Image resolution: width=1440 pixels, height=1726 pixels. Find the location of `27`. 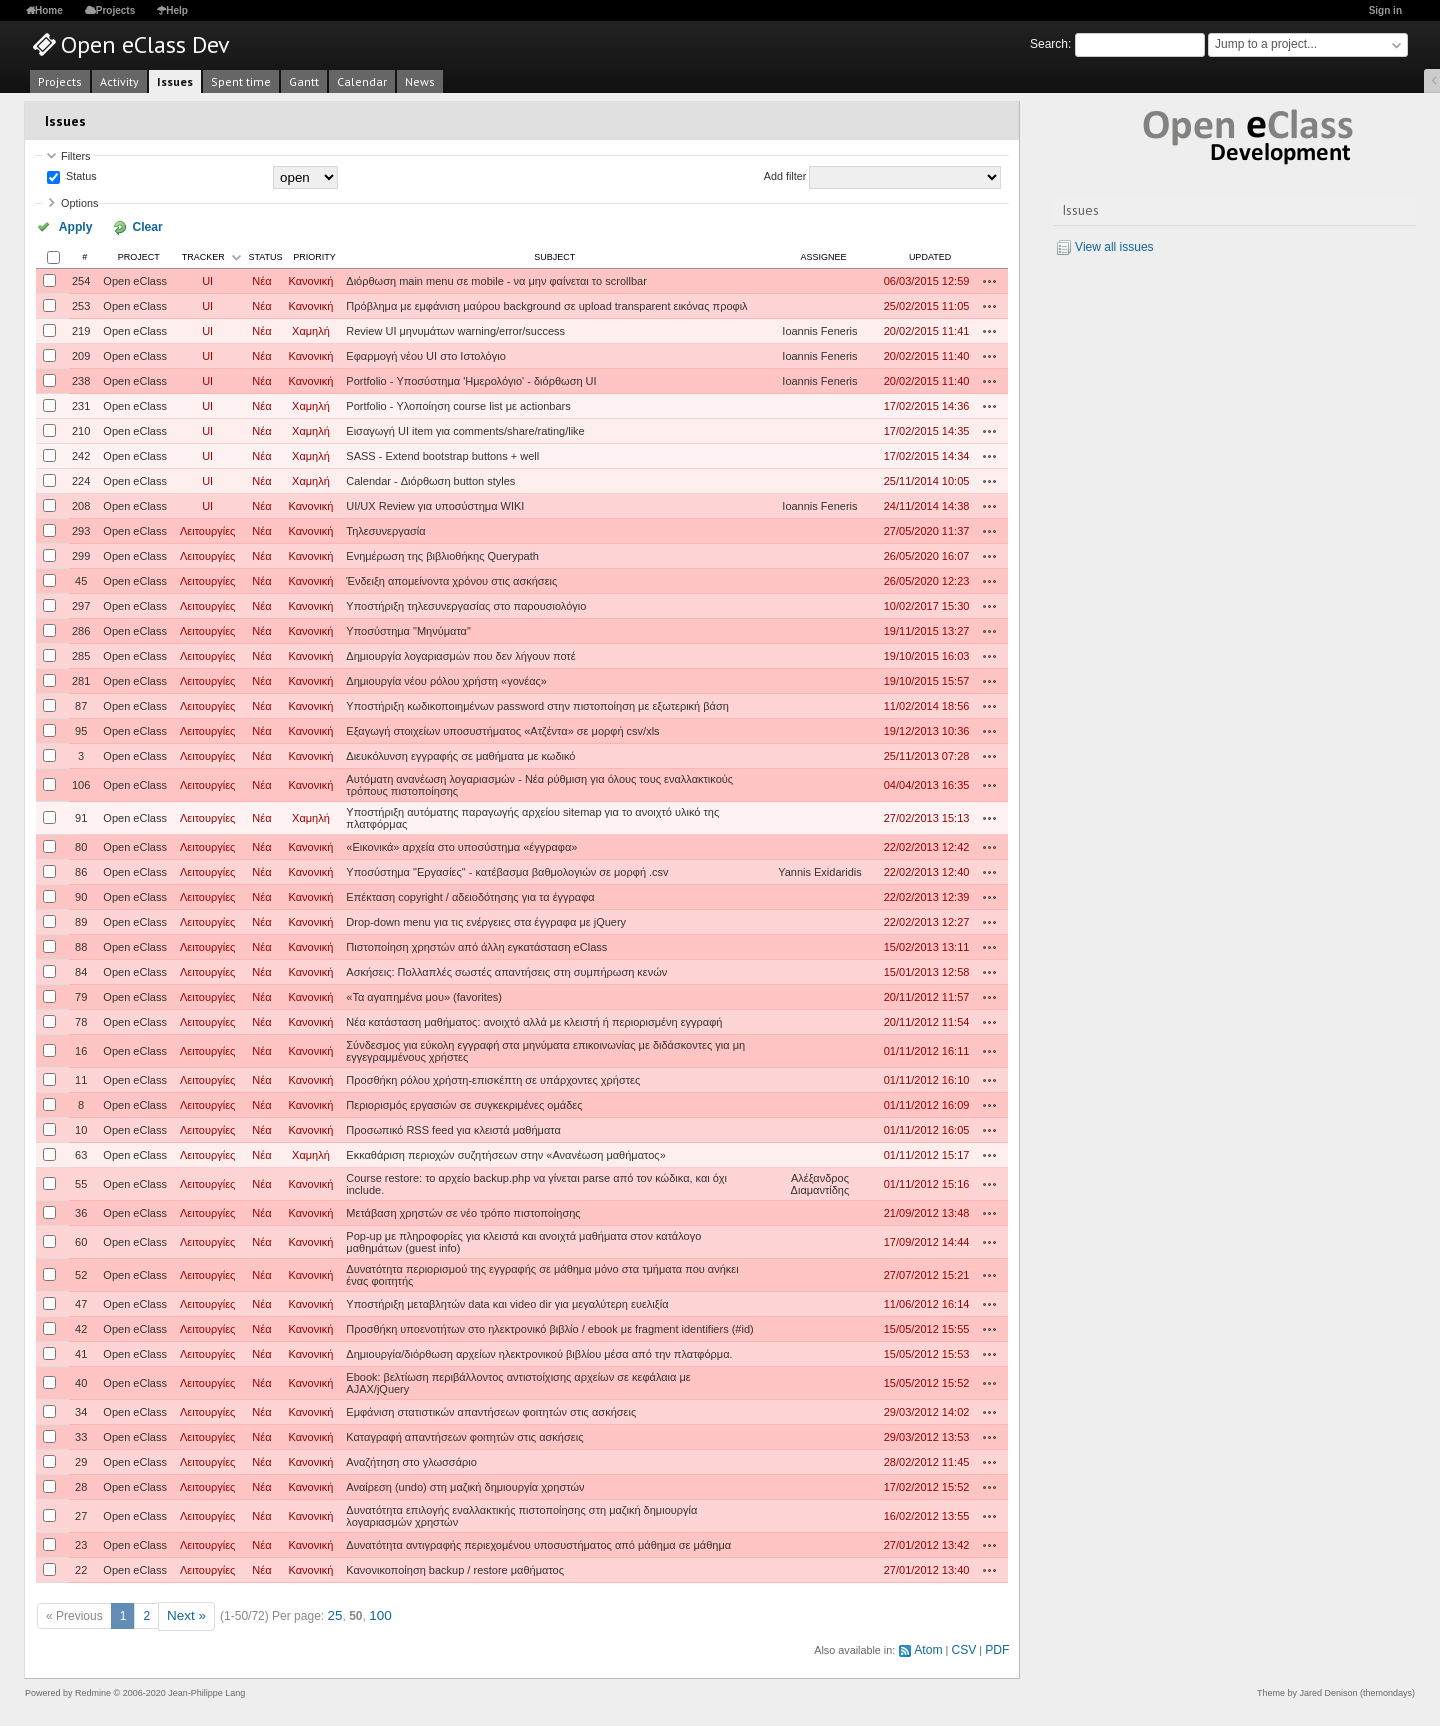

27 is located at coordinates (81, 1514).